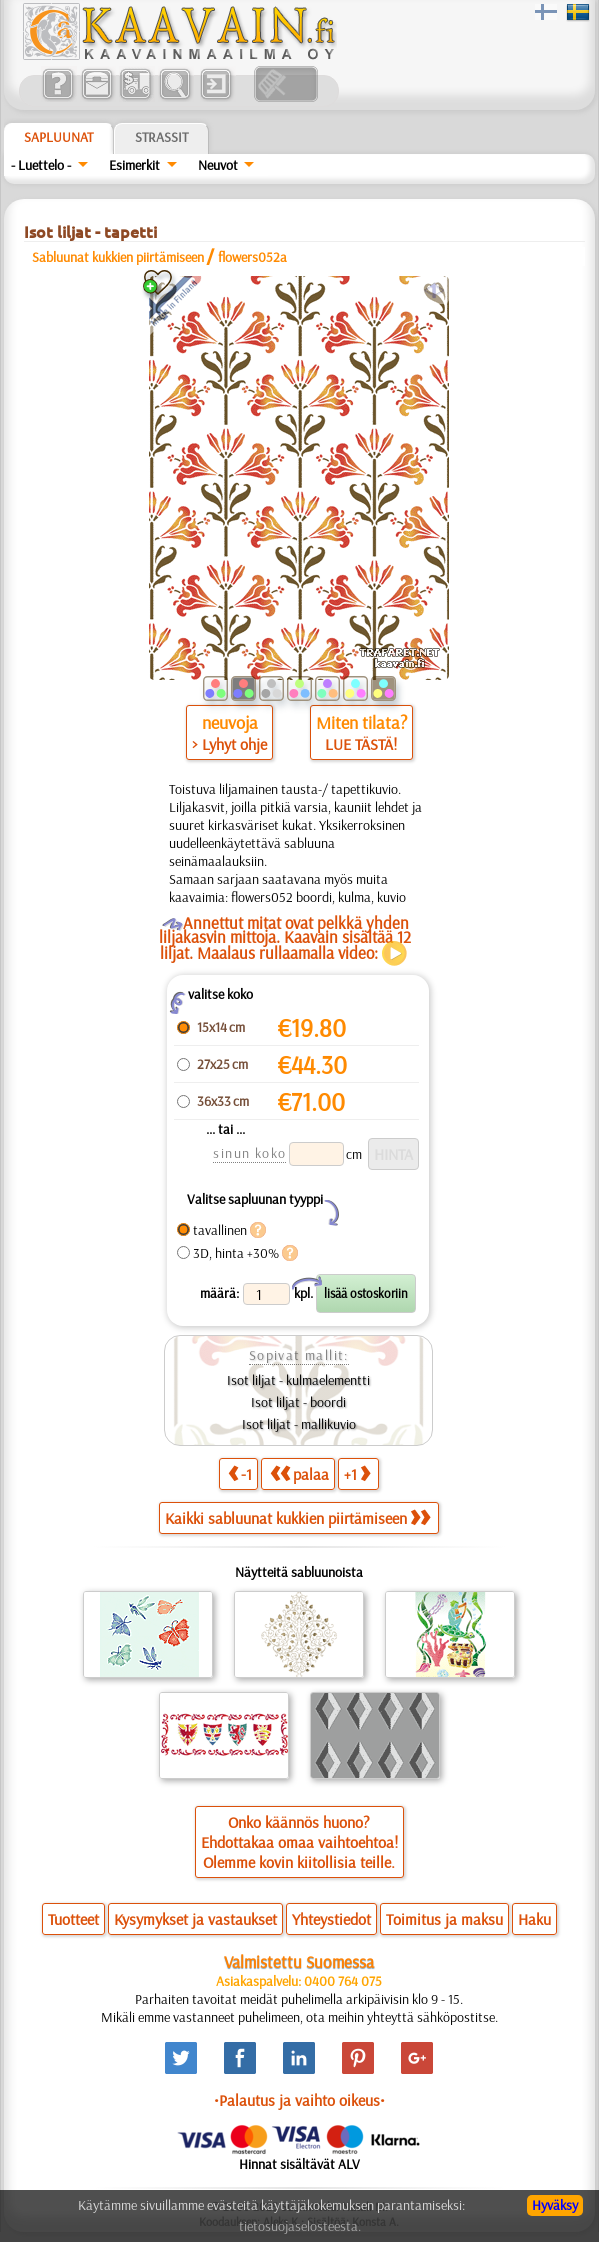 The height and width of the screenshot is (2242, 599). What do you see at coordinates (134, 165) in the screenshot?
I see `Esimerkit` at bounding box center [134, 165].